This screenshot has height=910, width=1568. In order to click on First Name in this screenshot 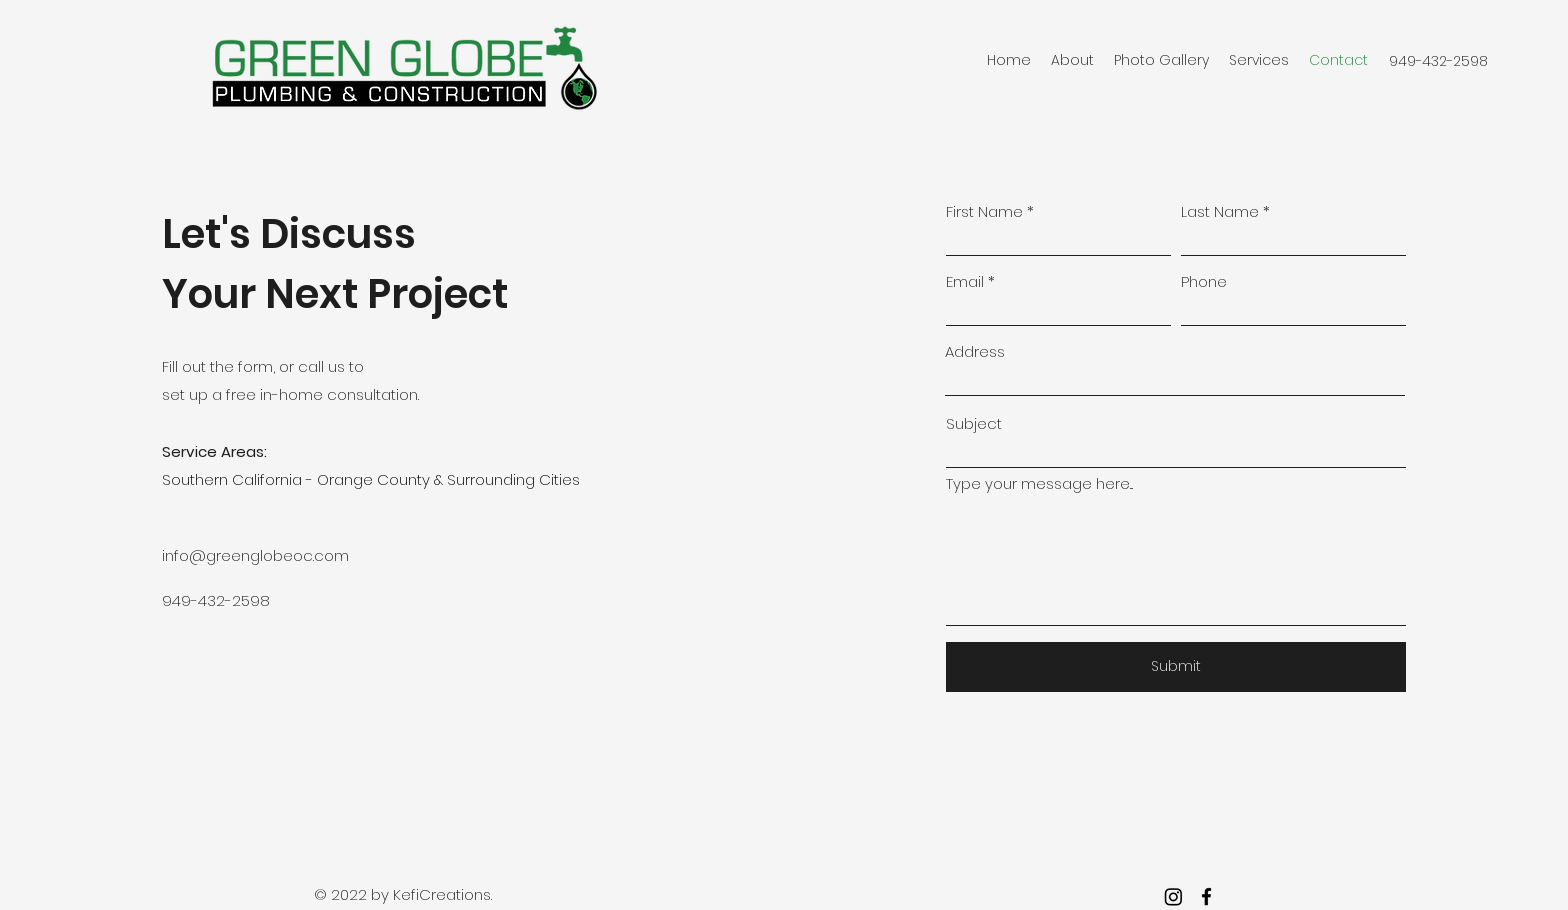, I will do `click(984, 211)`.